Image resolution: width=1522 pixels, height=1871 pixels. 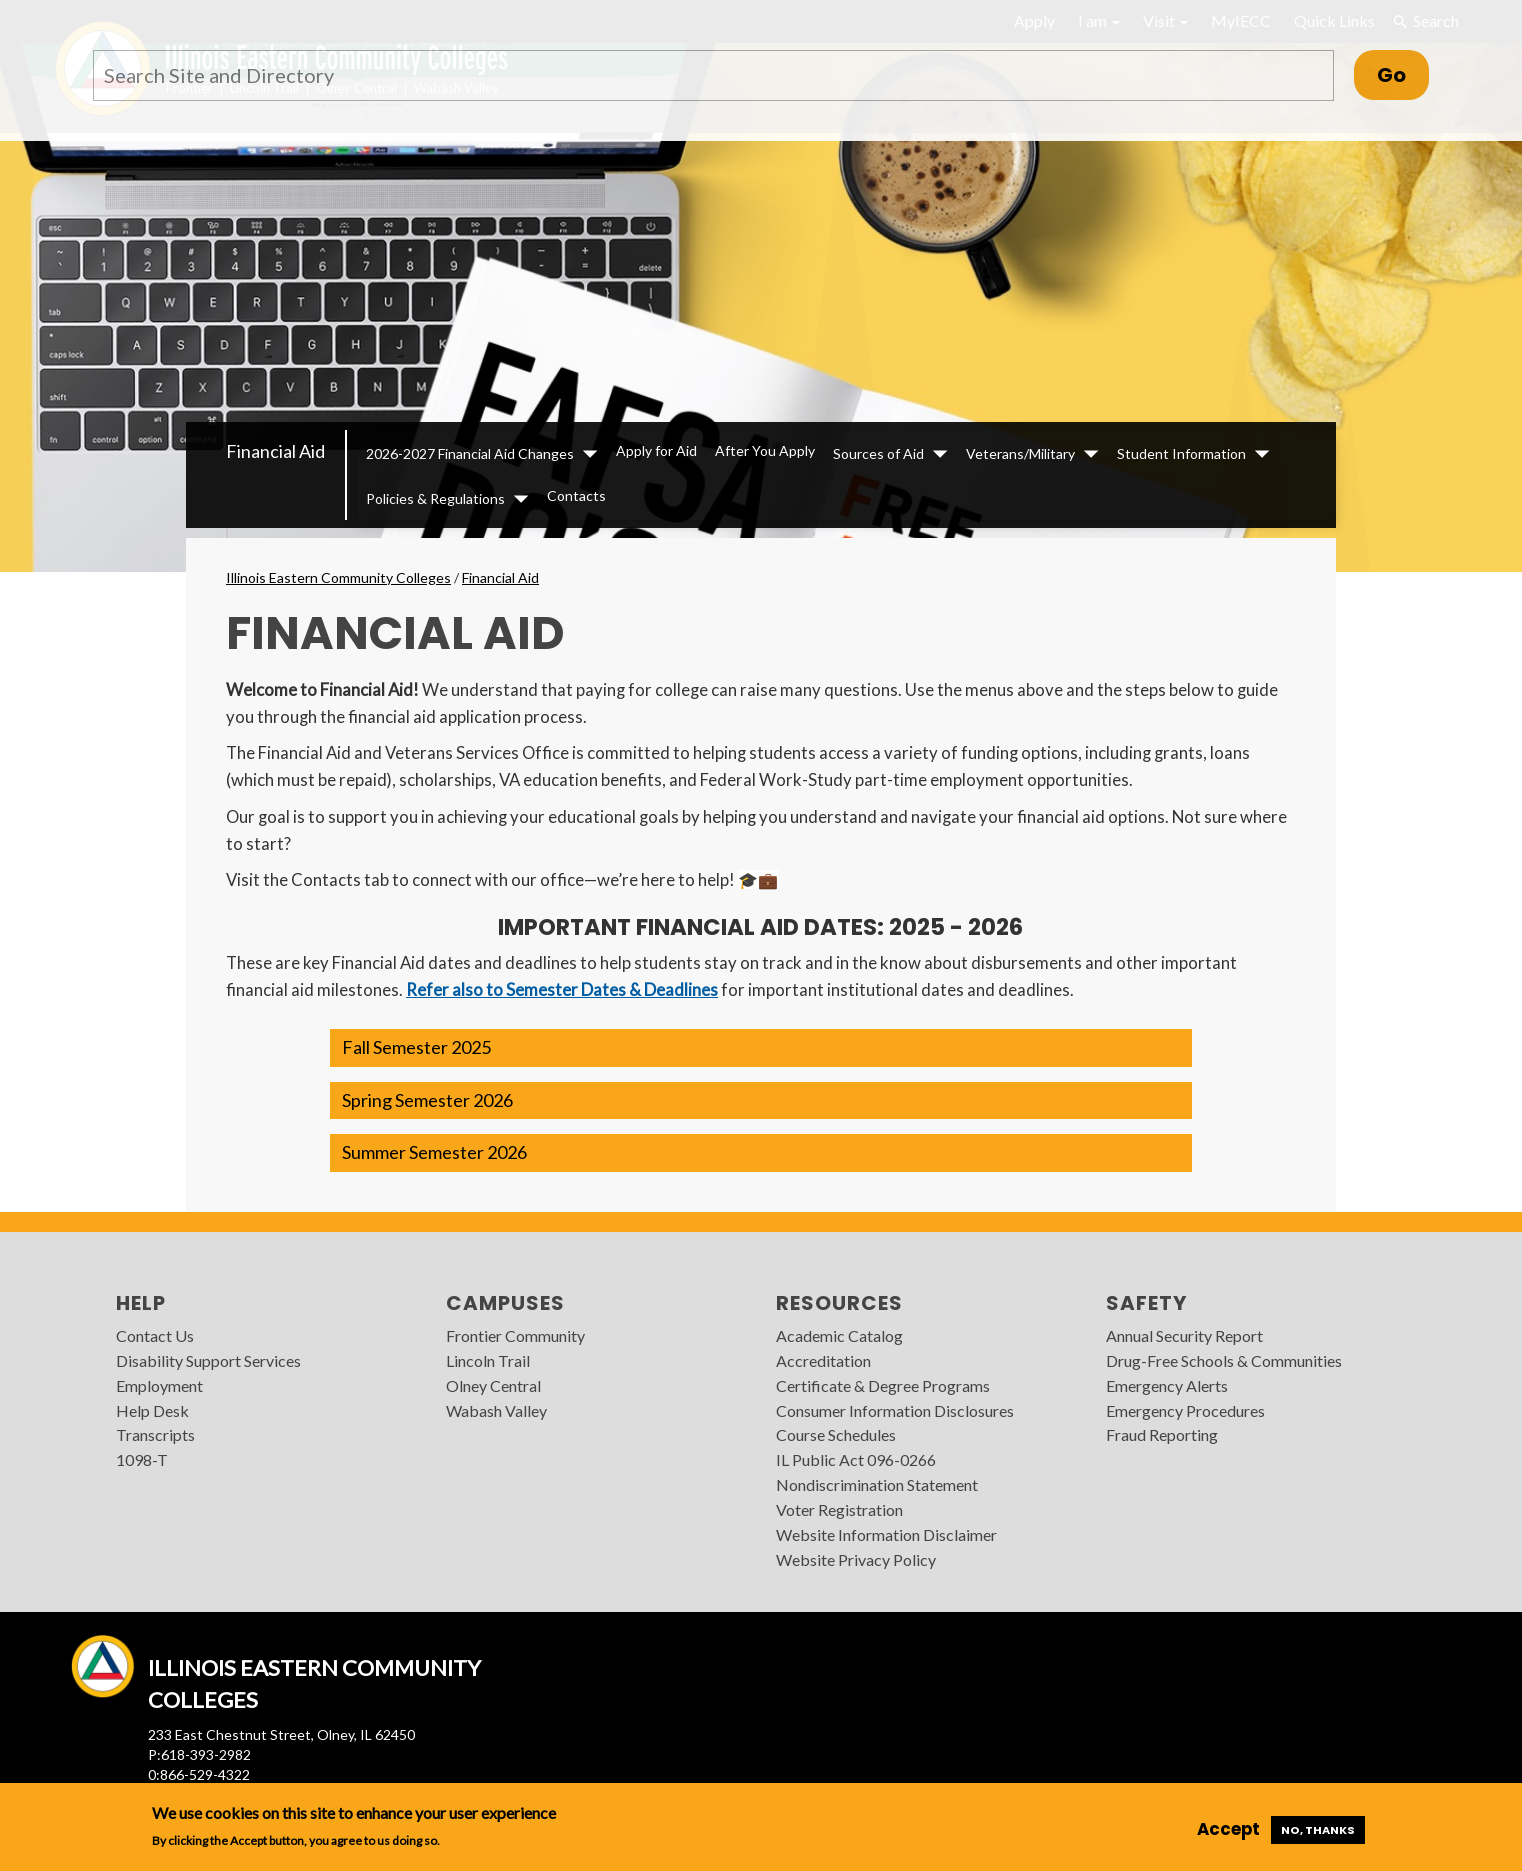 I want to click on Course Schedules, so click(x=836, y=1434).